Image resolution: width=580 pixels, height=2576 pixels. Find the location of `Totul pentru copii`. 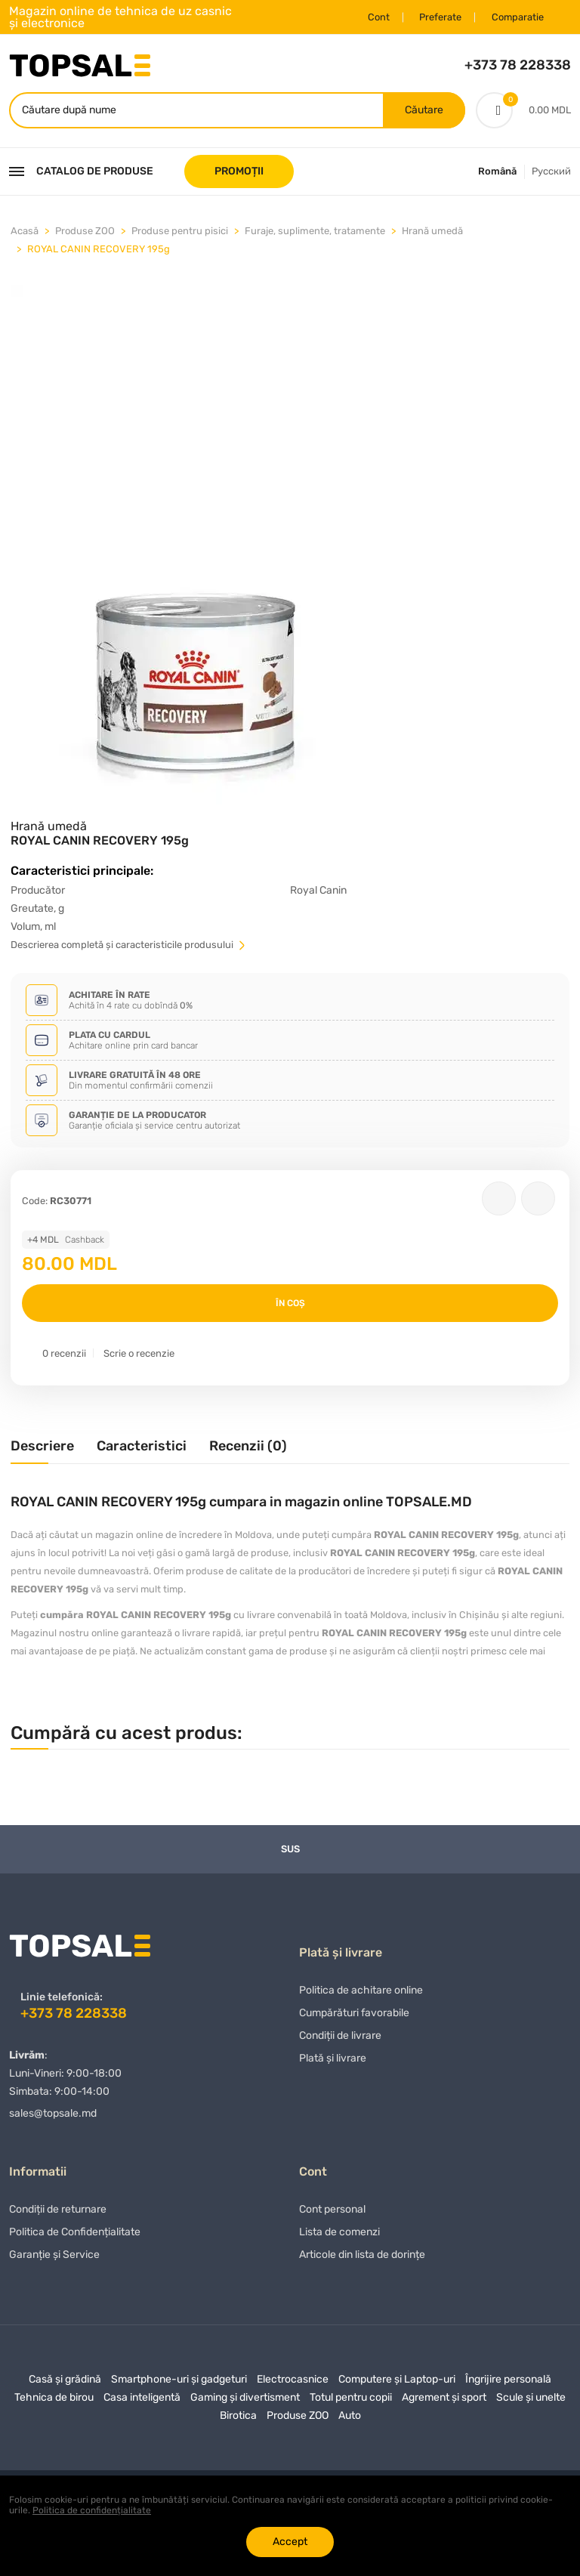

Totul pentru copii is located at coordinates (351, 2401).